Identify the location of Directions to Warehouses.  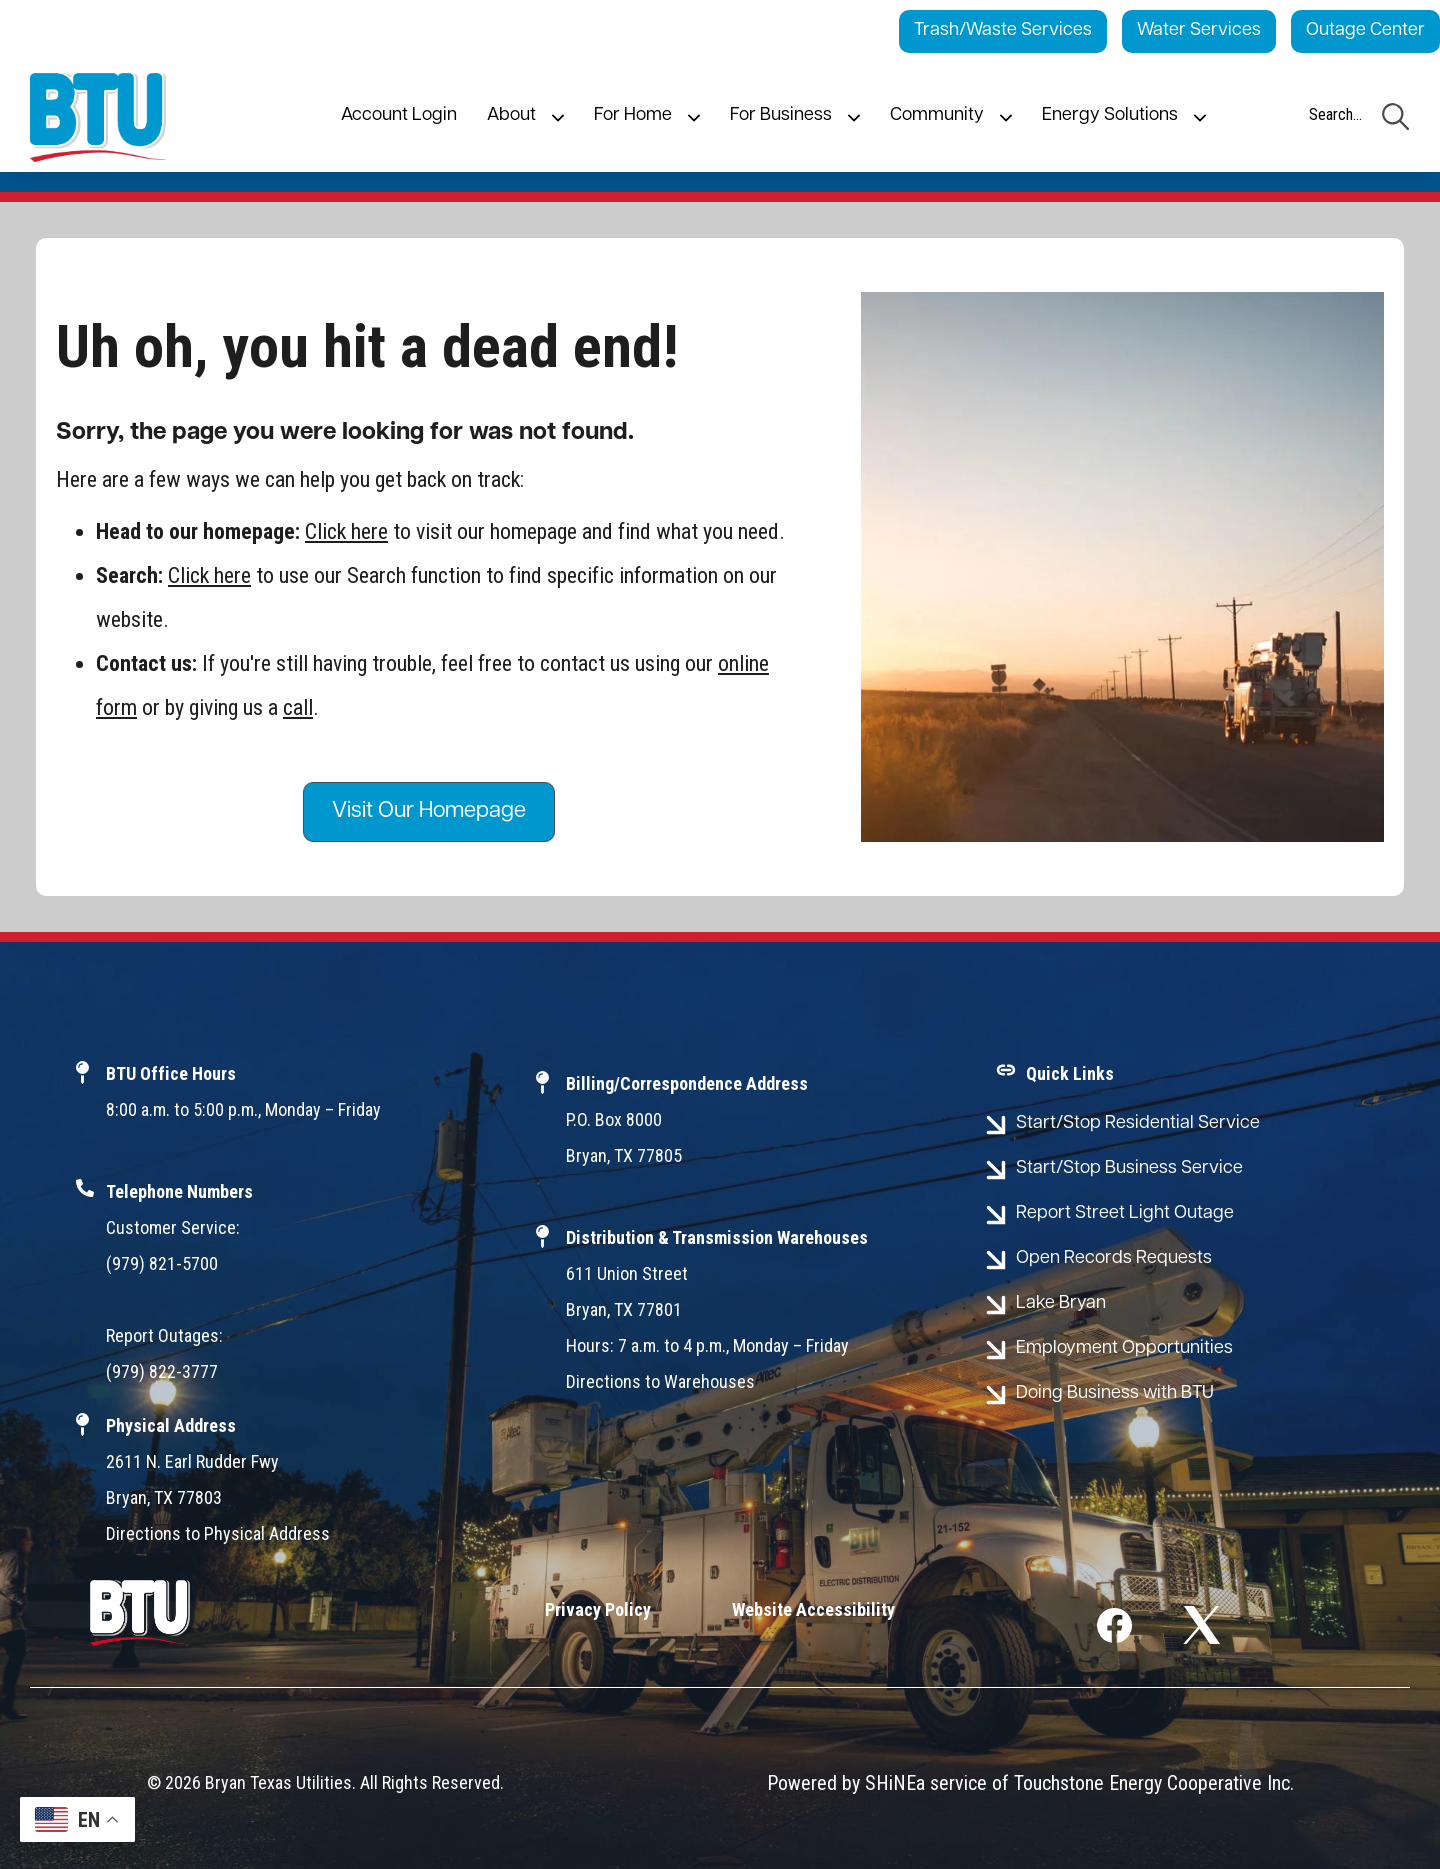
(660, 1381).